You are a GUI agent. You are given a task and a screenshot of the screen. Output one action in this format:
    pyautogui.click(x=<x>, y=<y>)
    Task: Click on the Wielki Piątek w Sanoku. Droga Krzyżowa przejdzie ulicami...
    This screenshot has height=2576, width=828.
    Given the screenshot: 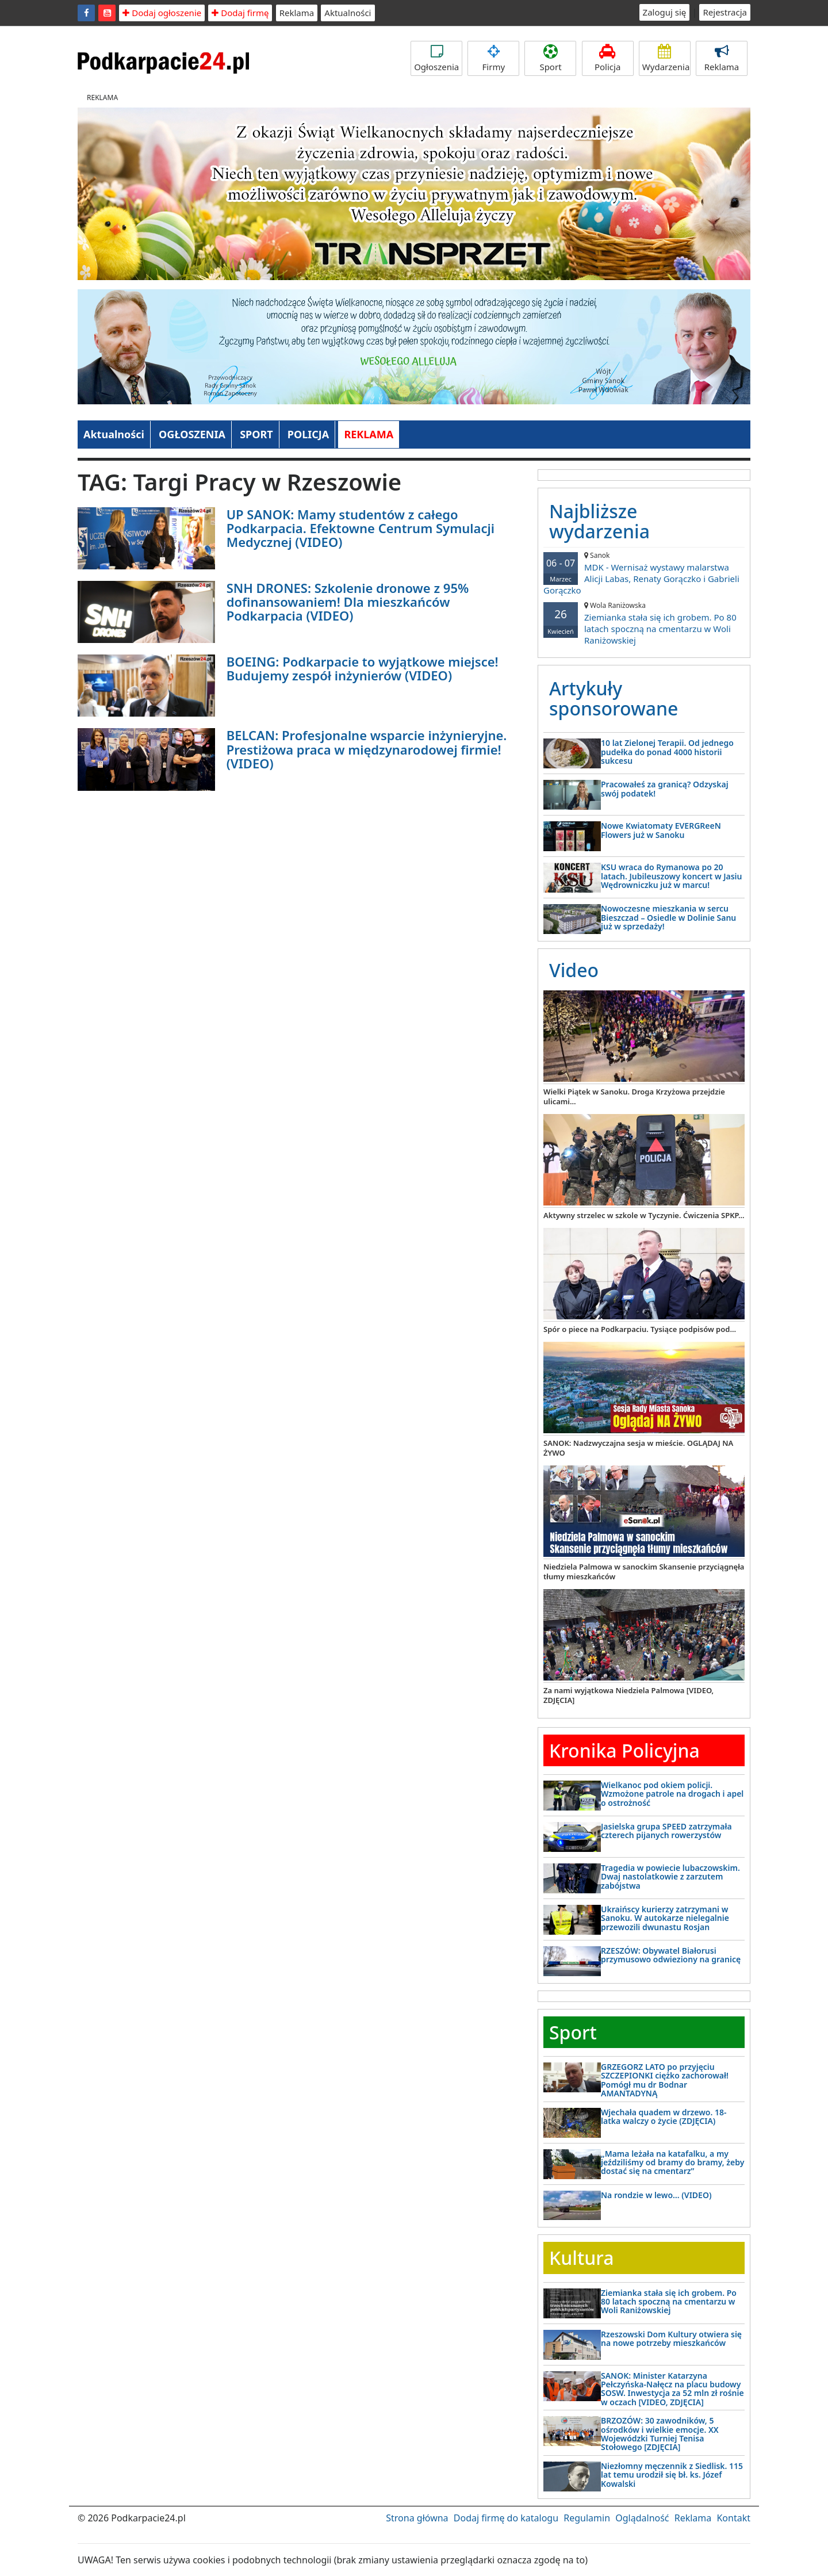 What is the action you would take?
    pyautogui.click(x=634, y=1096)
    